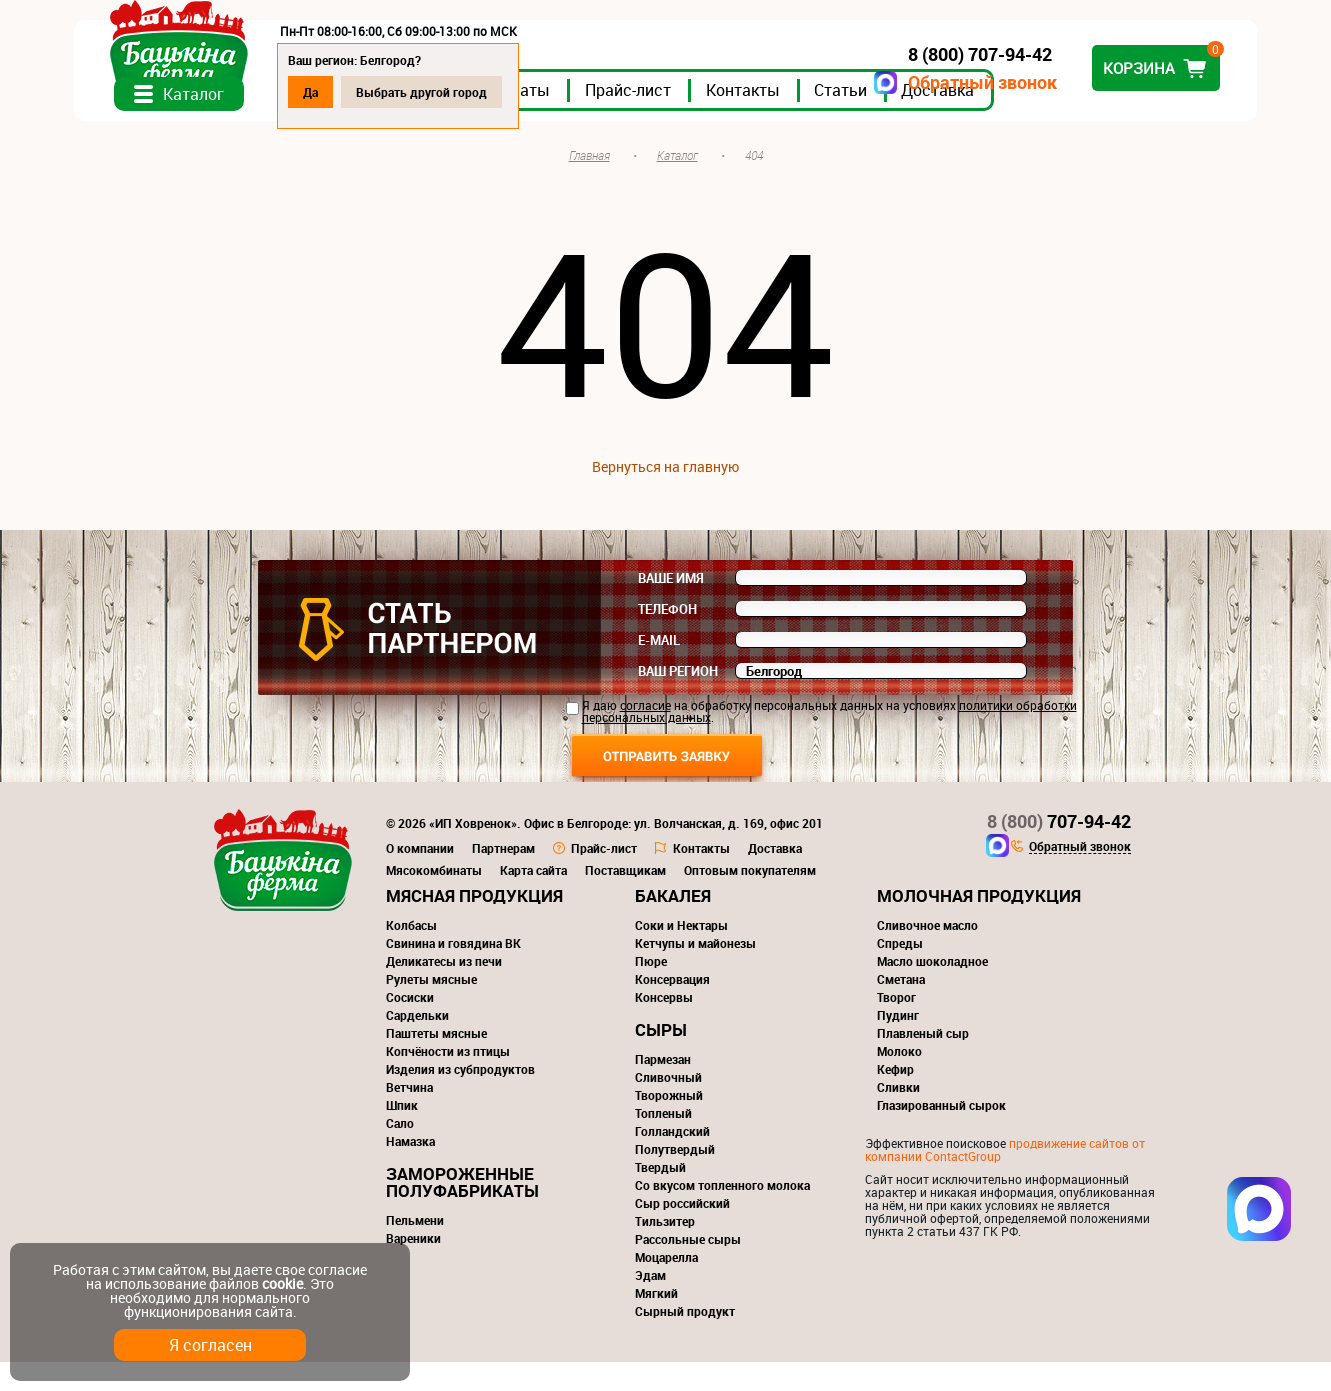 The height and width of the screenshot is (1391, 1331). Describe the element at coordinates (673, 924) in the screenshot. I see `Бакалея` at that location.